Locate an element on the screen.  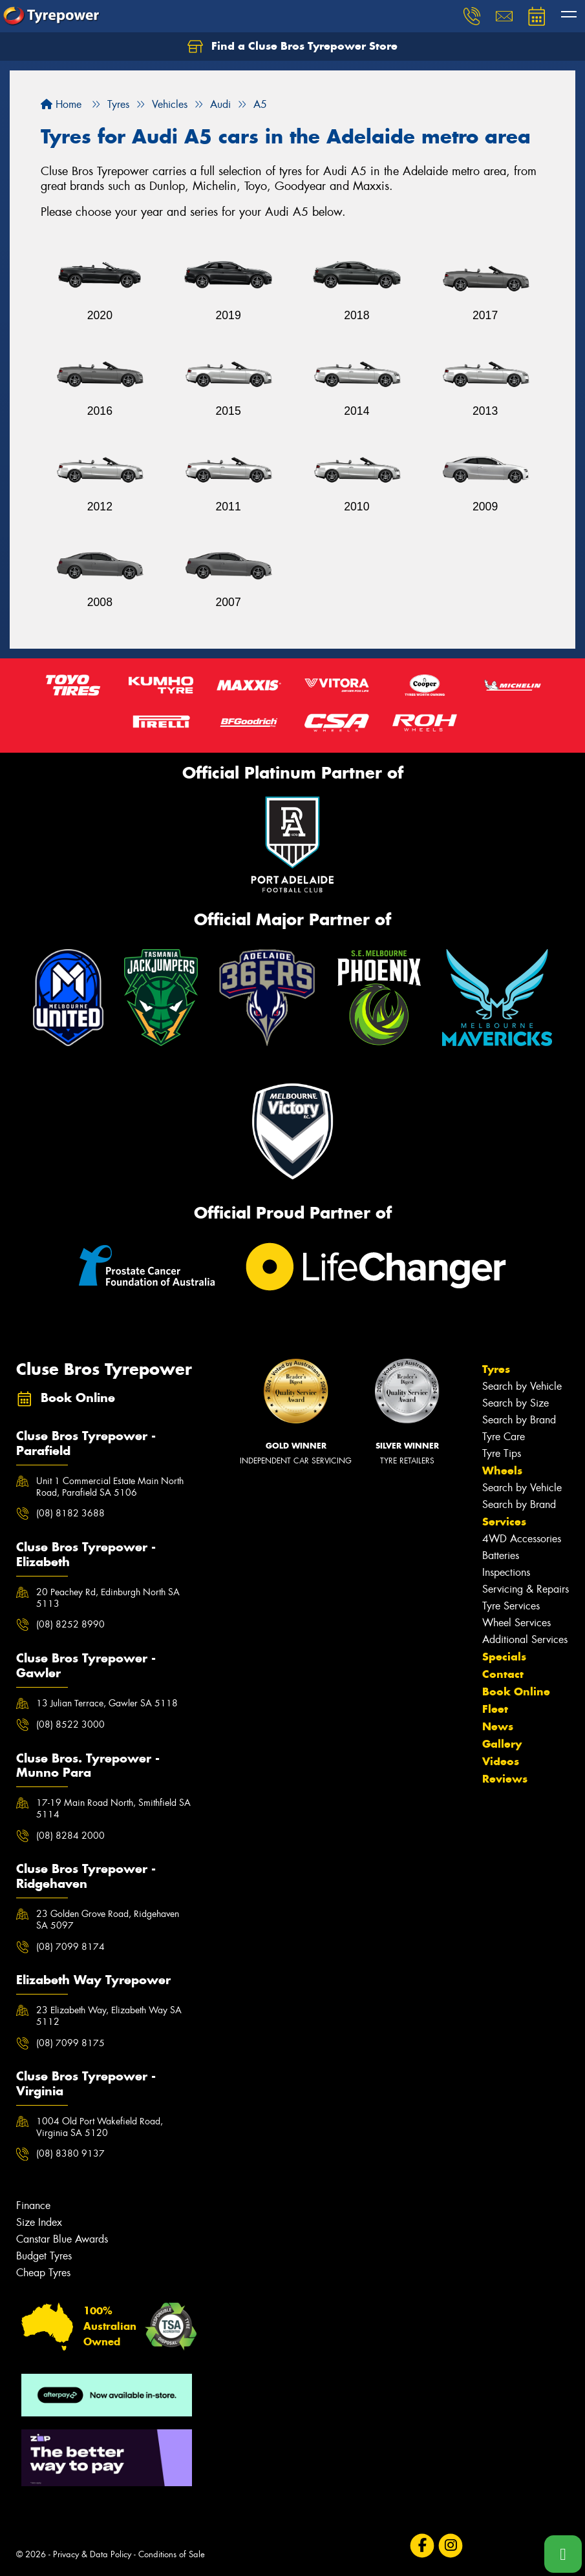
Find a Cluse Bros Tyrepower Store is located at coordinates (292, 46).